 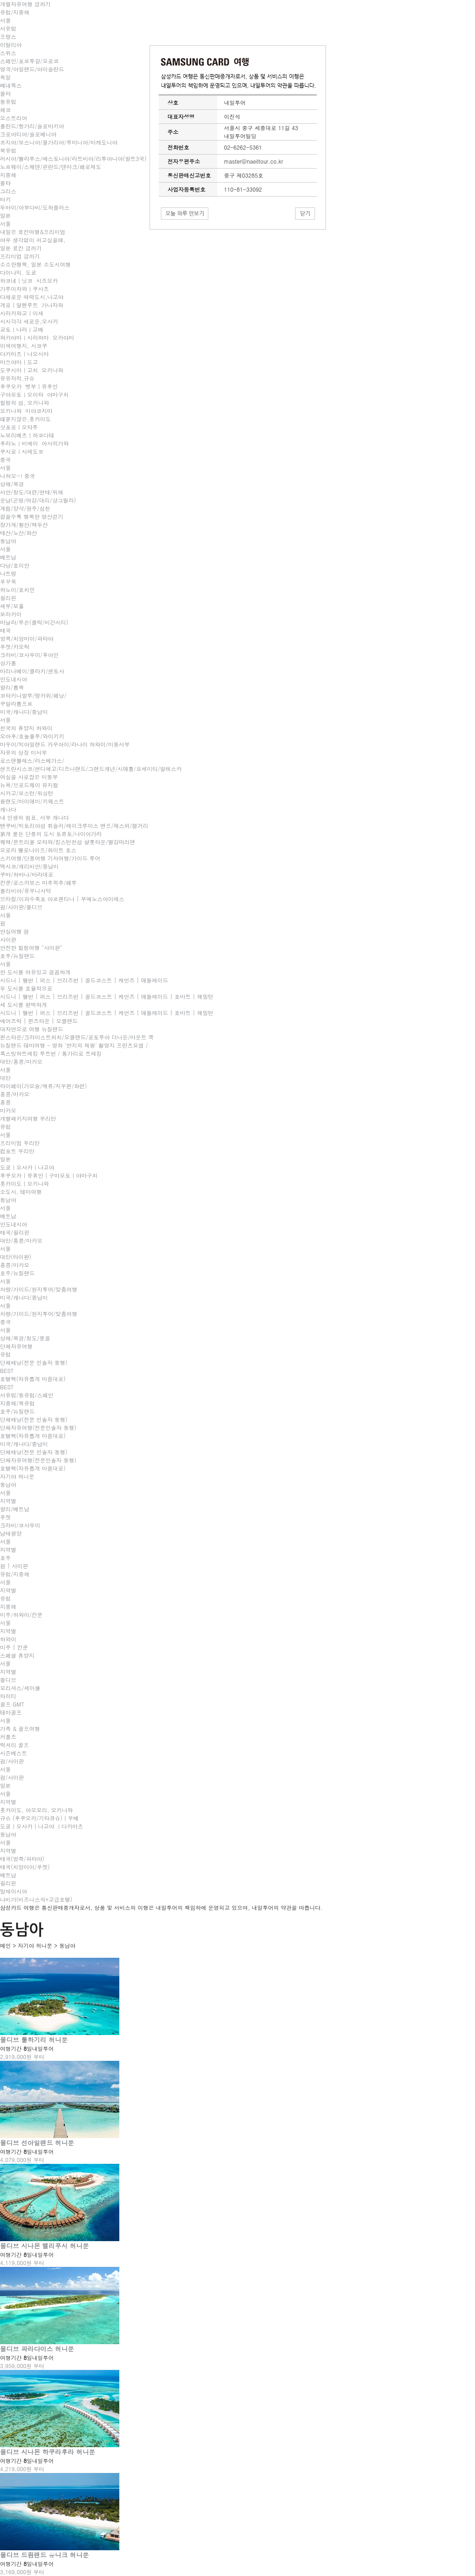 What do you see at coordinates (14, 1509) in the screenshot?
I see `발리/베트남` at bounding box center [14, 1509].